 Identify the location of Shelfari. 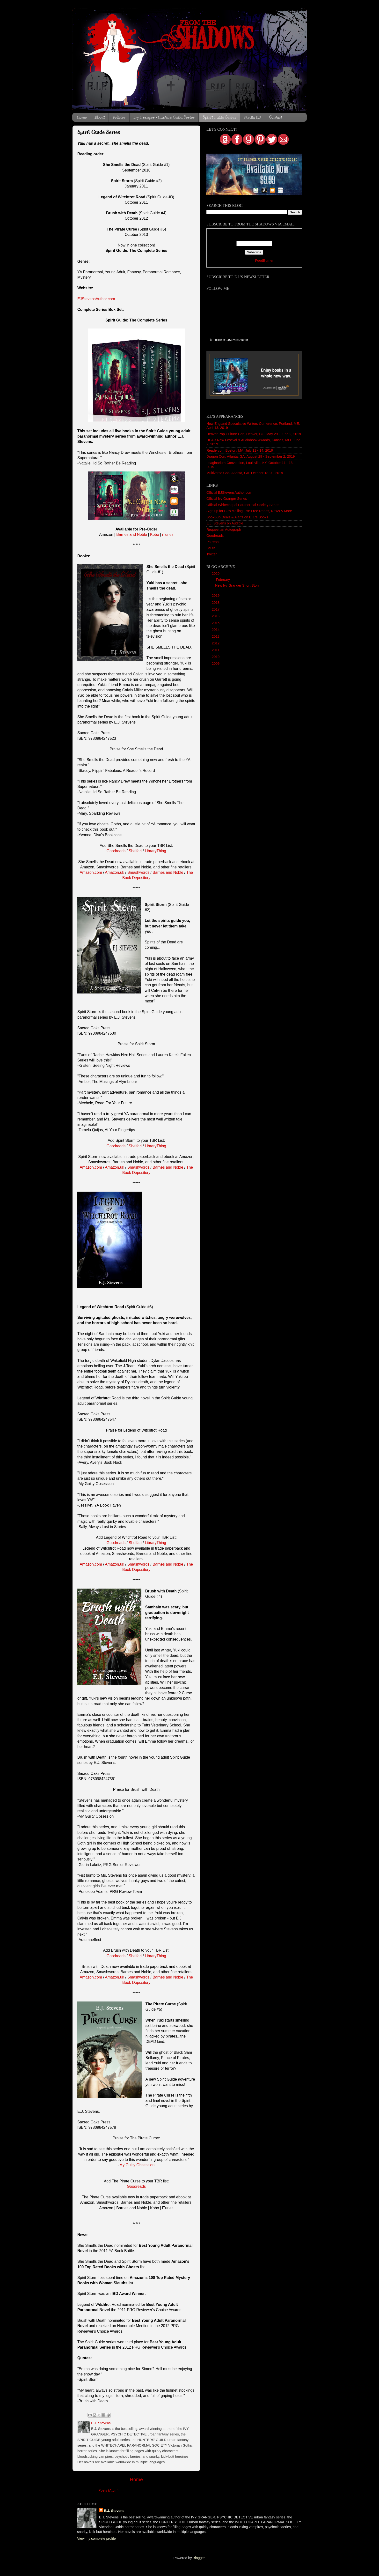
(135, 851).